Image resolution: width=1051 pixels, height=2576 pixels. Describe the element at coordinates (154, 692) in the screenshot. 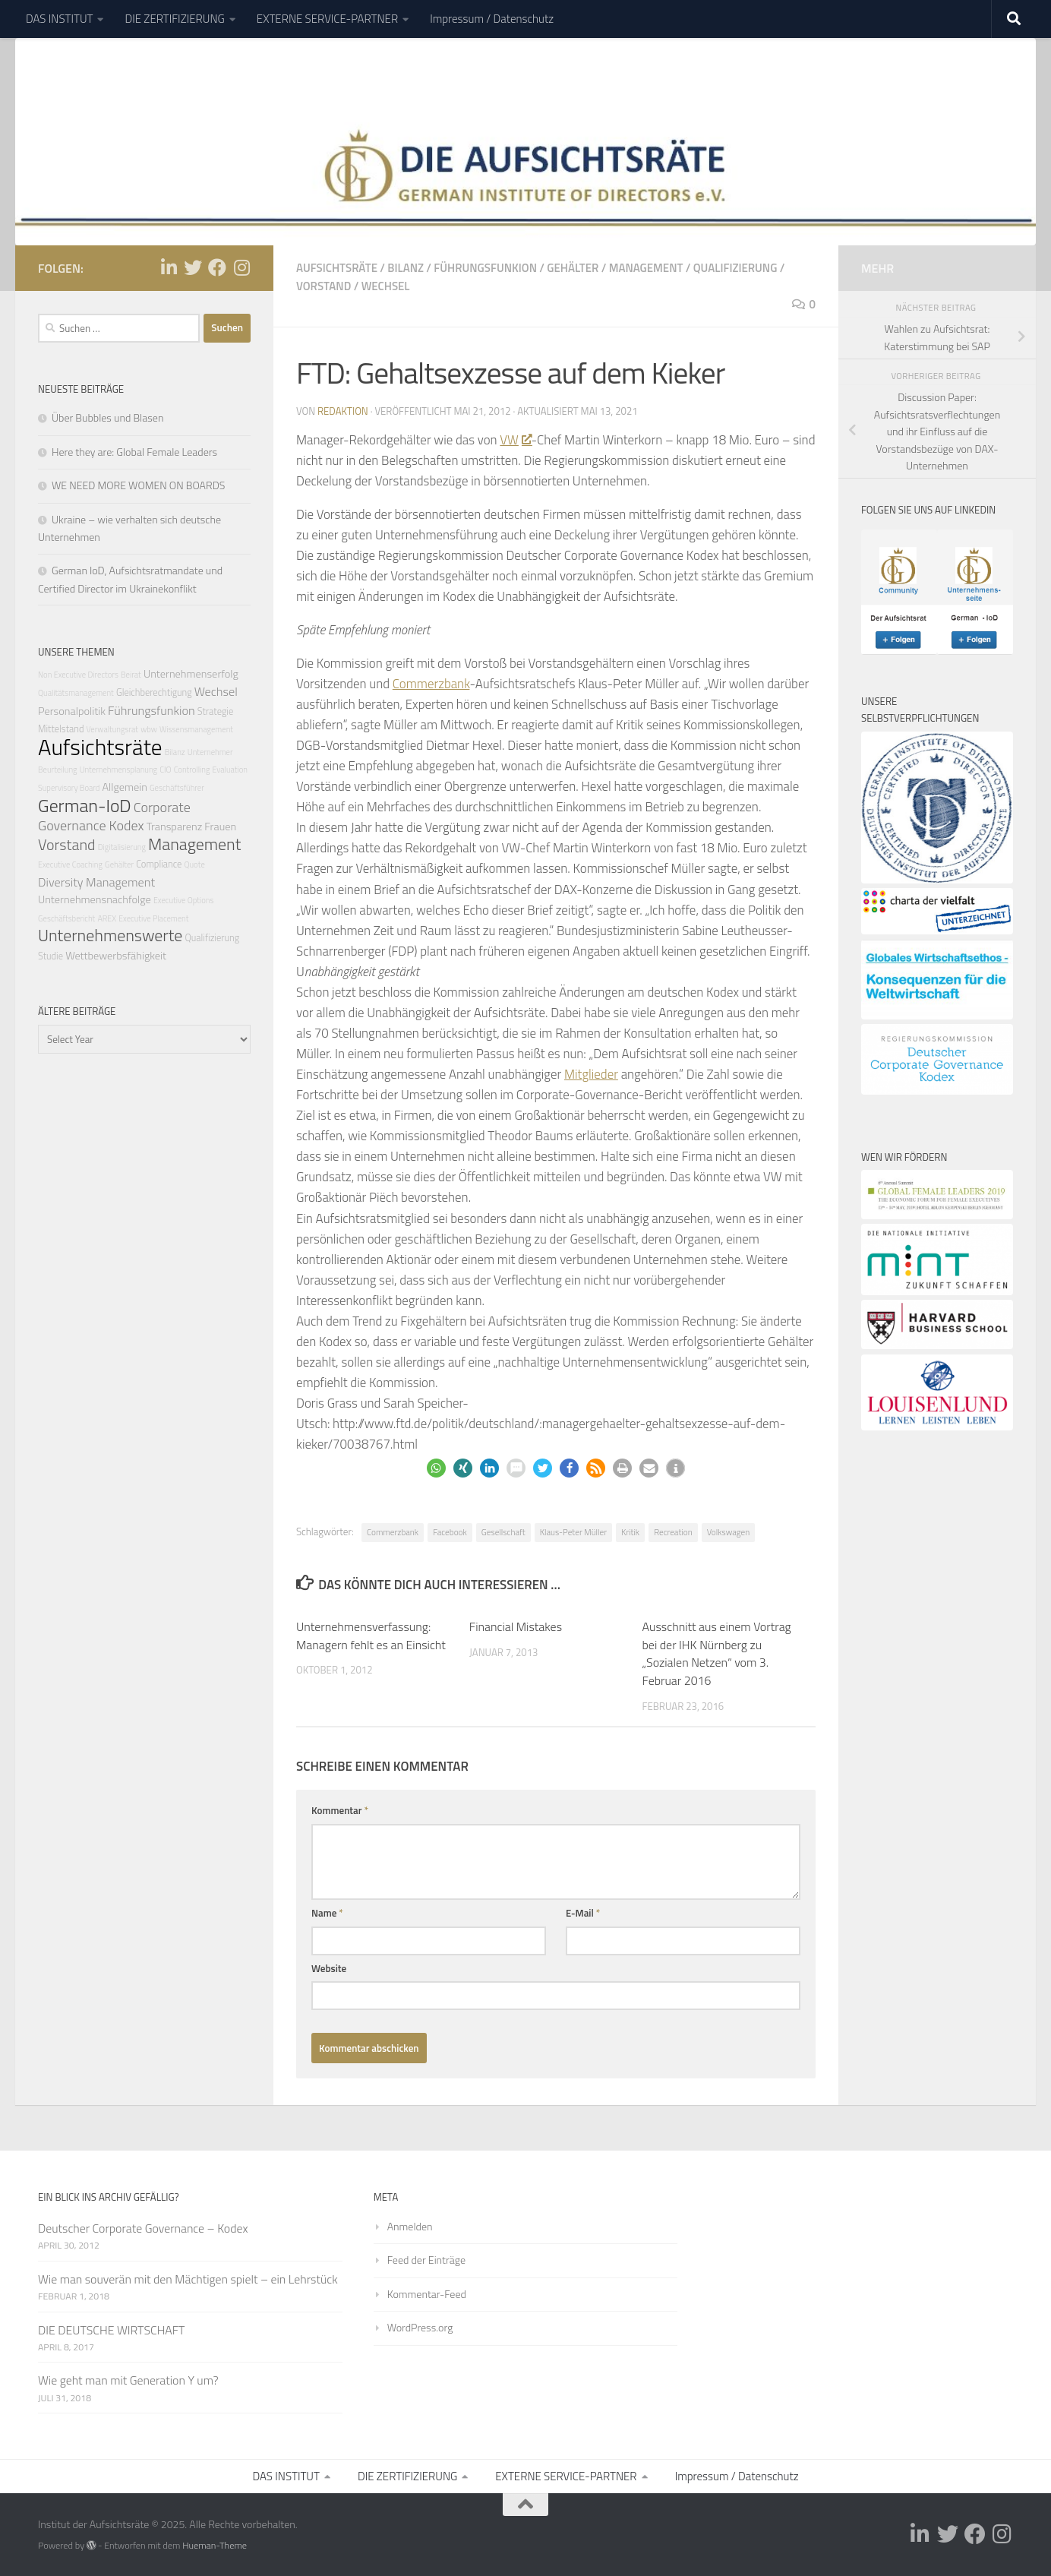

I see `Gleichberechtigung` at that location.